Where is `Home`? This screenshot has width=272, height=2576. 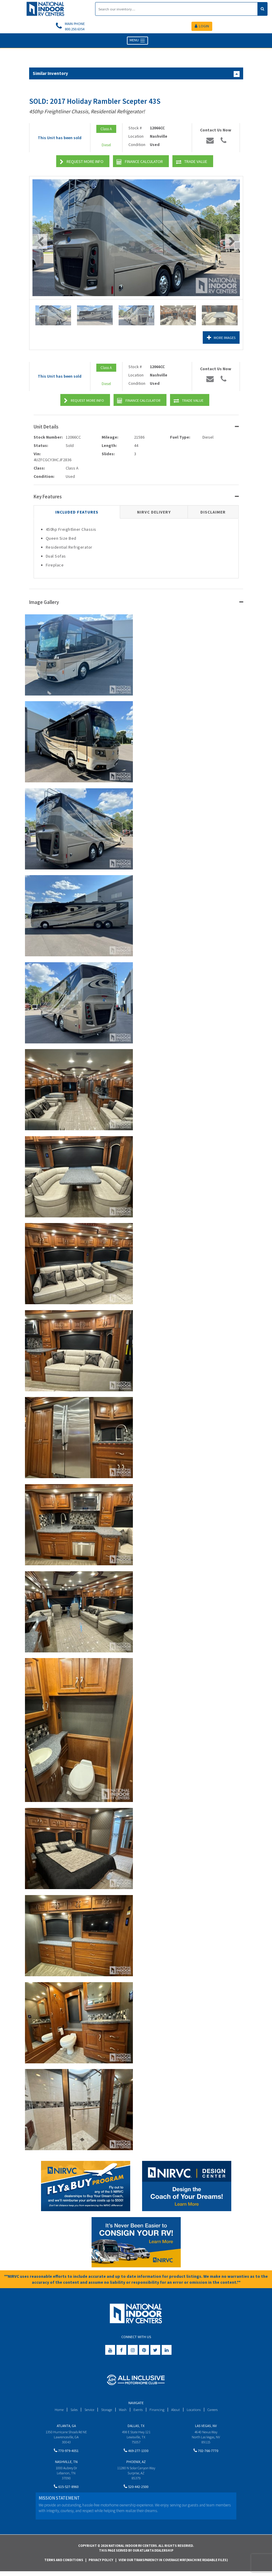
Home is located at coordinates (54, 2410).